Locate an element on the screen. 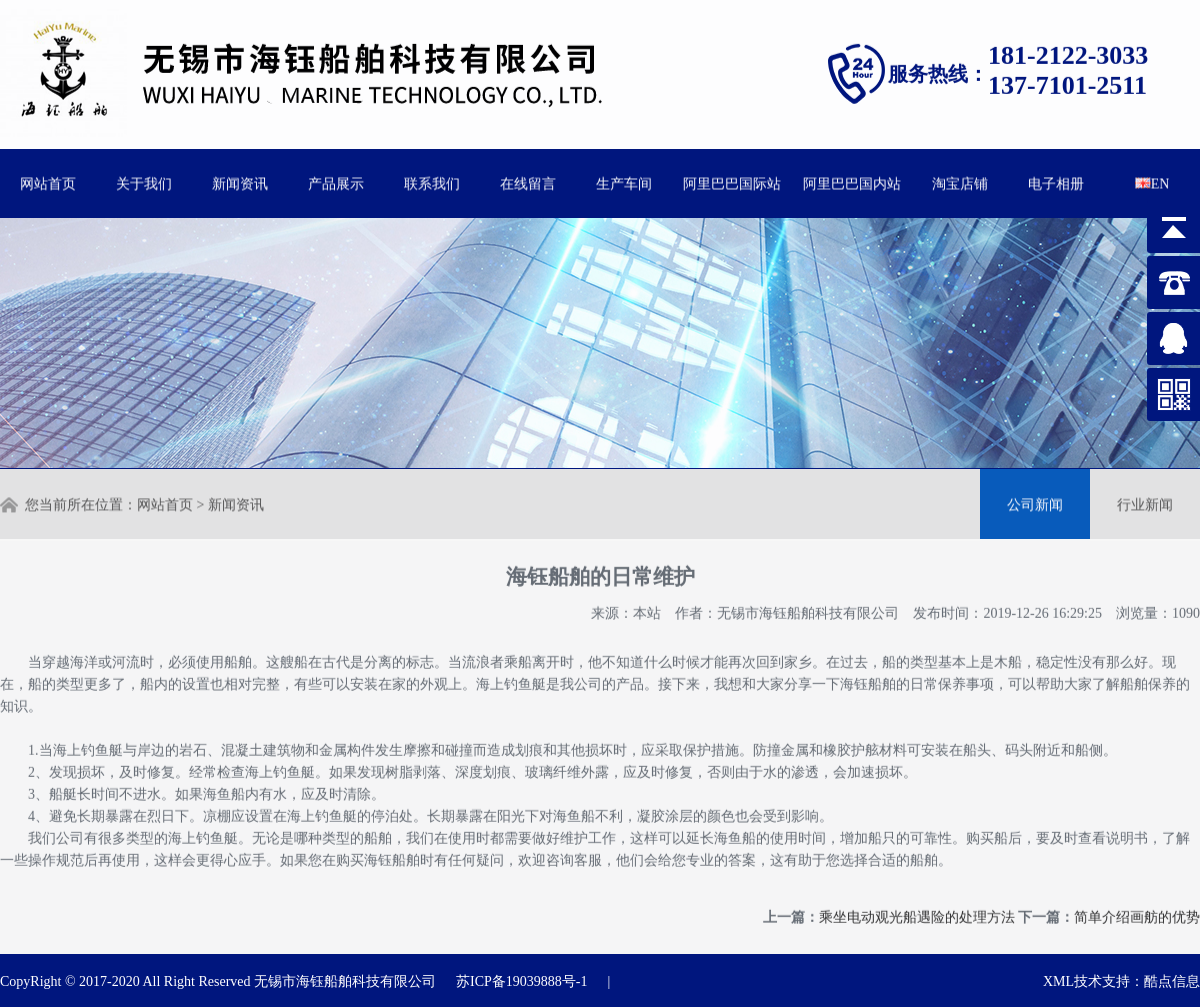 This screenshot has height=1007, width=1200. 联系我们 is located at coordinates (432, 182).